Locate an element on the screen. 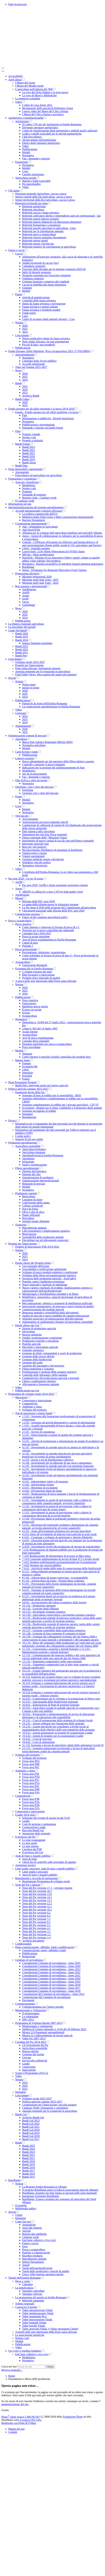 The image size is (105, 2576). 6.4.01 - Creazione e sviluppo di agriturismi e fattorie didattiche is located at coordinates (57, 1537).